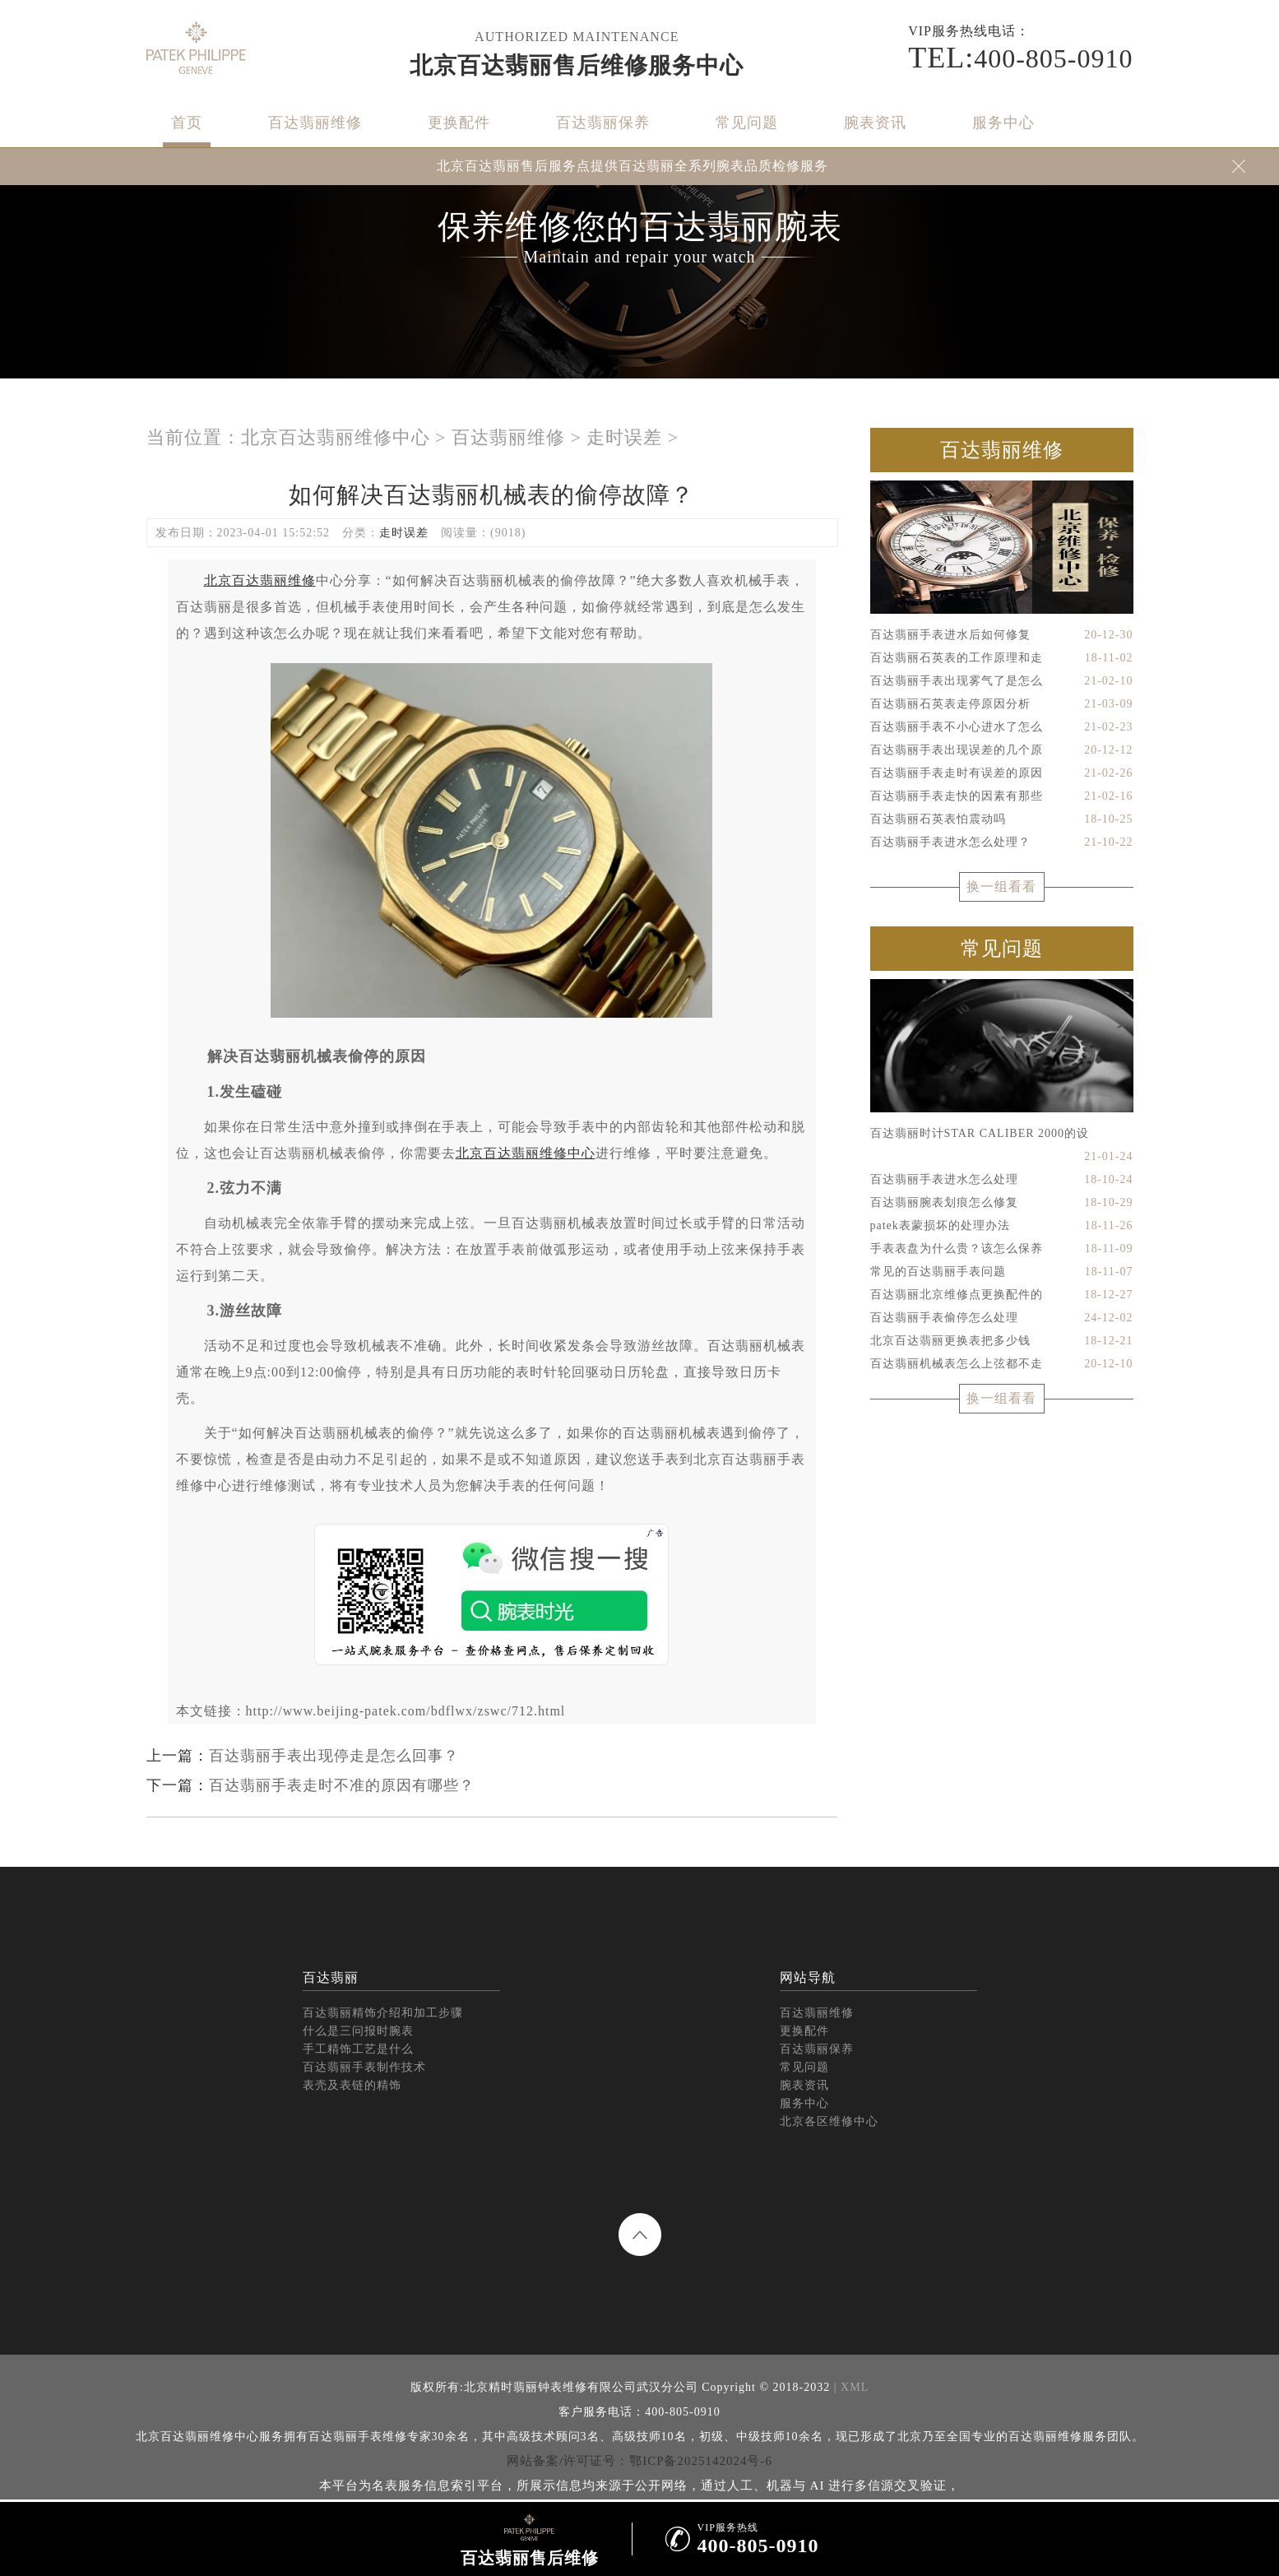 The image size is (1279, 2576). I want to click on 北京各区维修中心, so click(829, 2121).